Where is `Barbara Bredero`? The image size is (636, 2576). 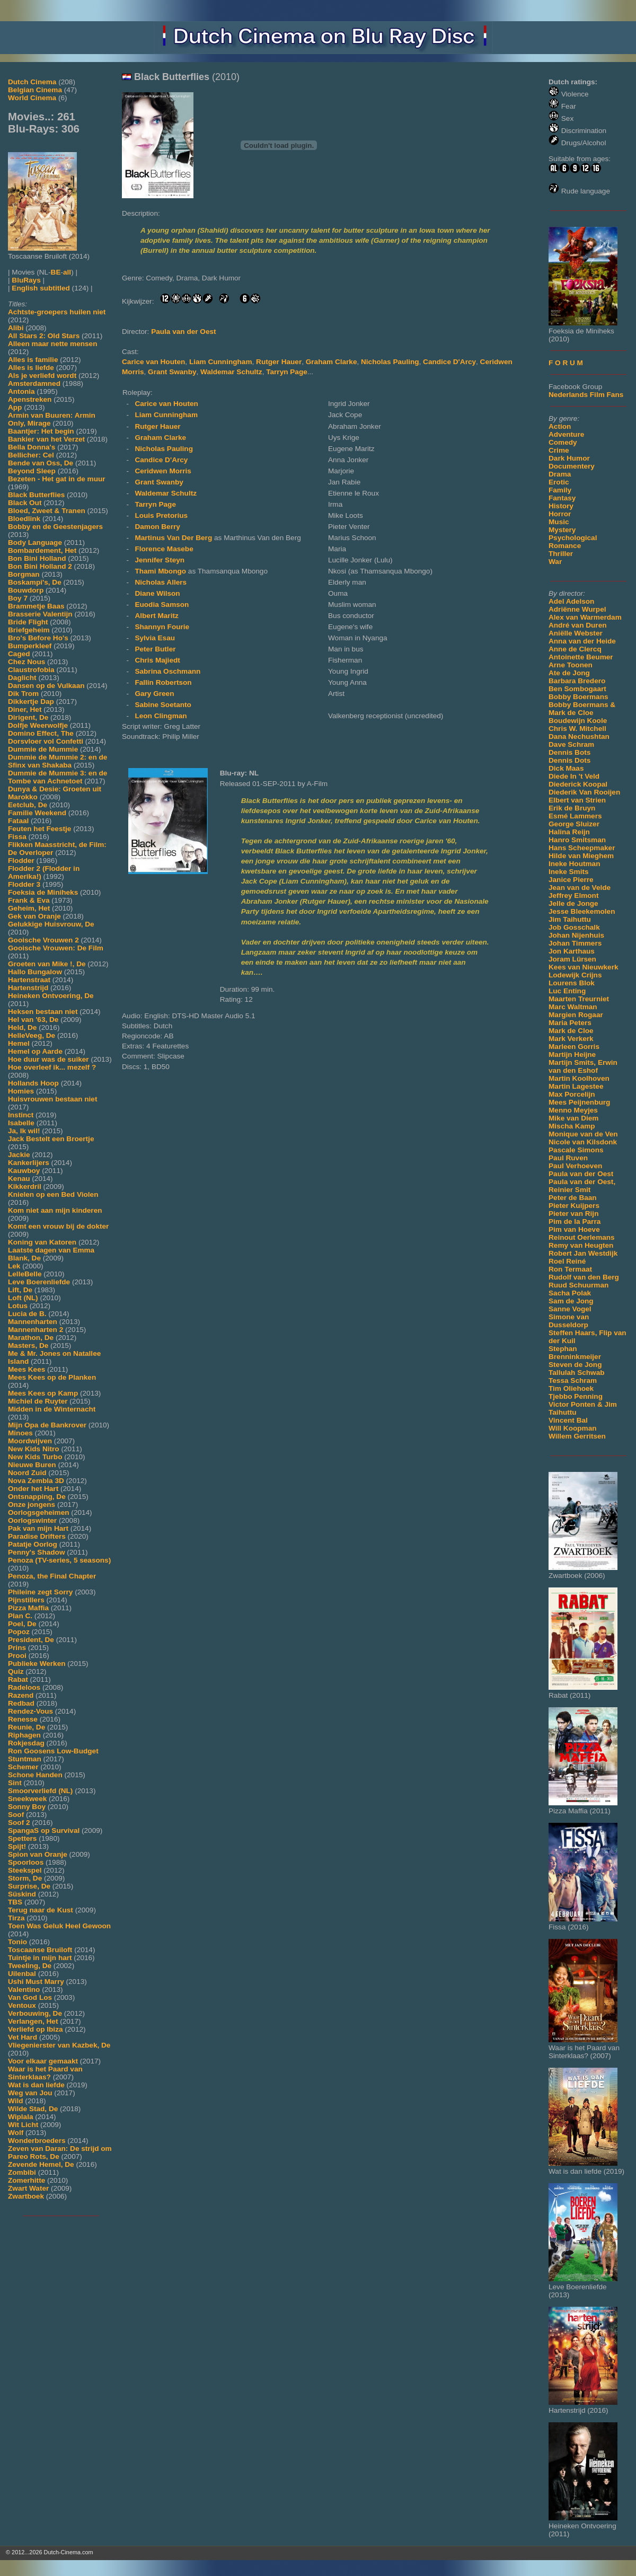
Barbara Bredero is located at coordinates (577, 681).